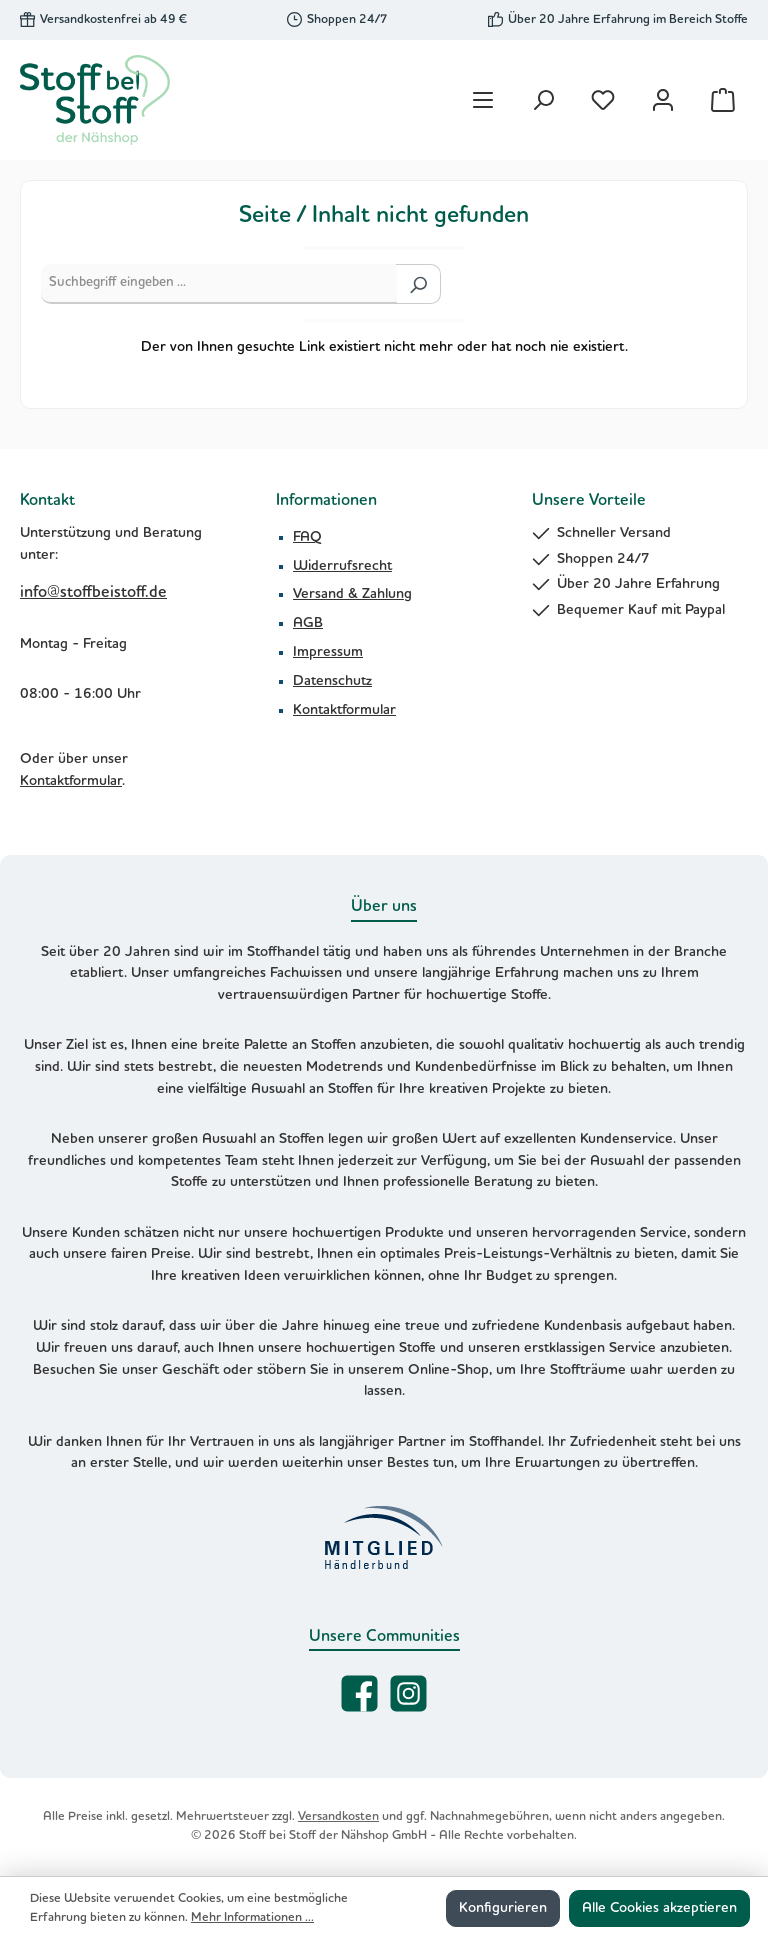 Image resolution: width=768 pixels, height=1940 pixels. What do you see at coordinates (503, 1908) in the screenshot?
I see `Konfigurieren` at bounding box center [503, 1908].